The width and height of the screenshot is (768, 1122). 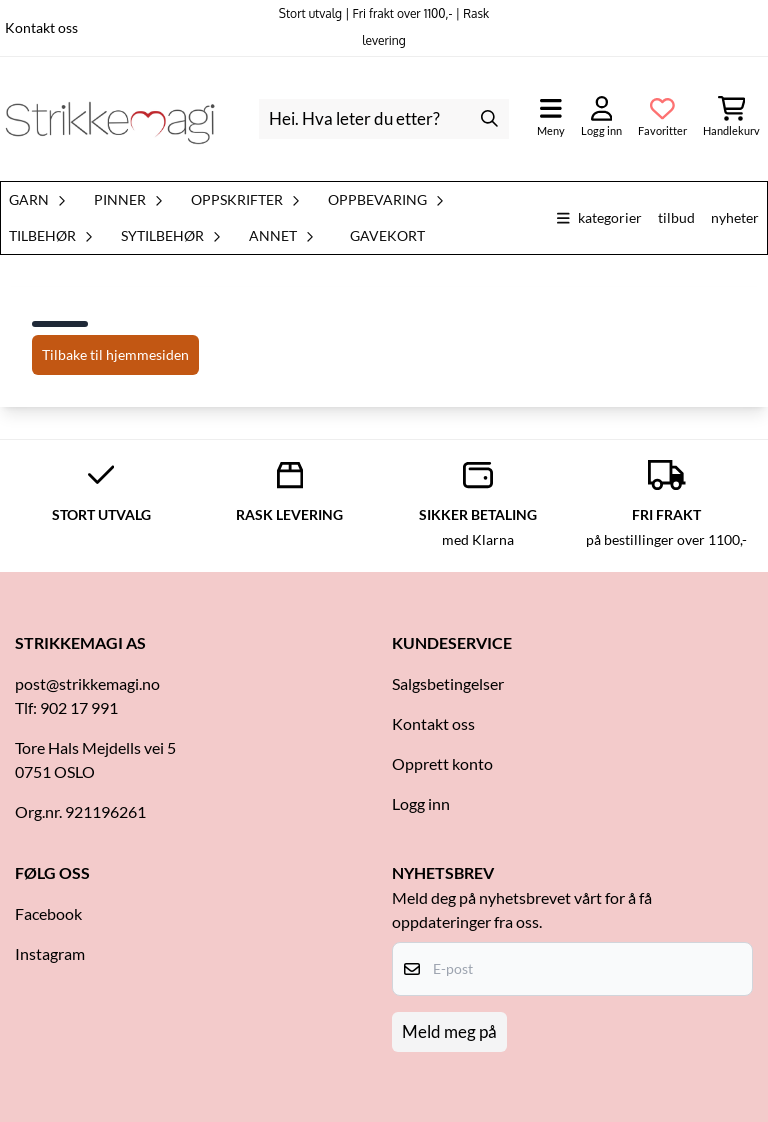 What do you see at coordinates (110, 119) in the screenshot?
I see `[store logo]` at bounding box center [110, 119].